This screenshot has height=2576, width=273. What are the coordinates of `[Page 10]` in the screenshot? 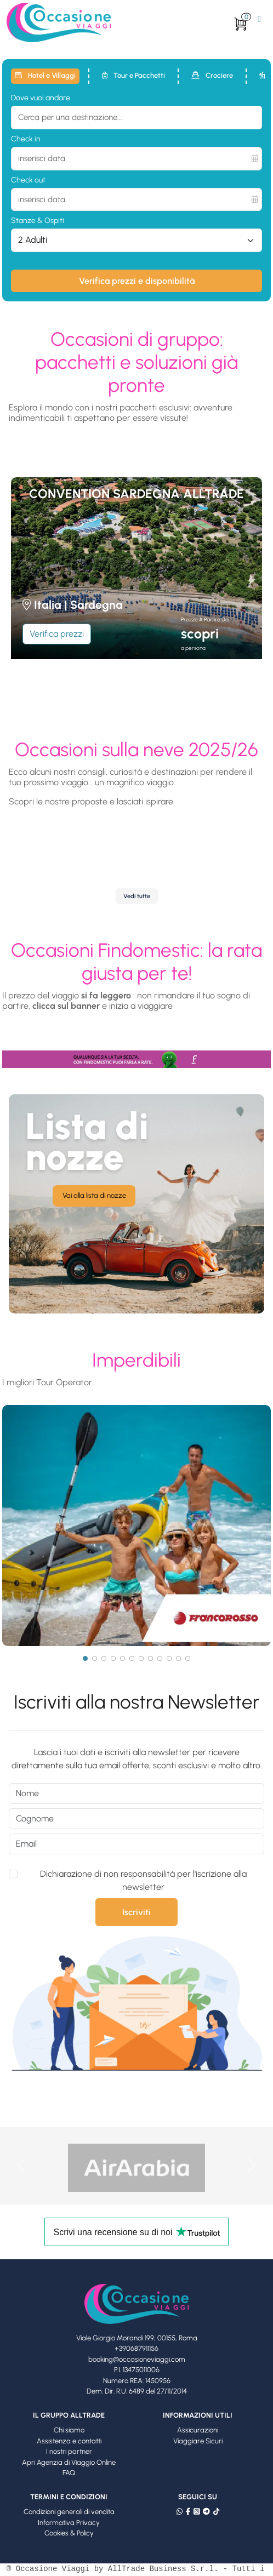 It's located at (169, 1657).